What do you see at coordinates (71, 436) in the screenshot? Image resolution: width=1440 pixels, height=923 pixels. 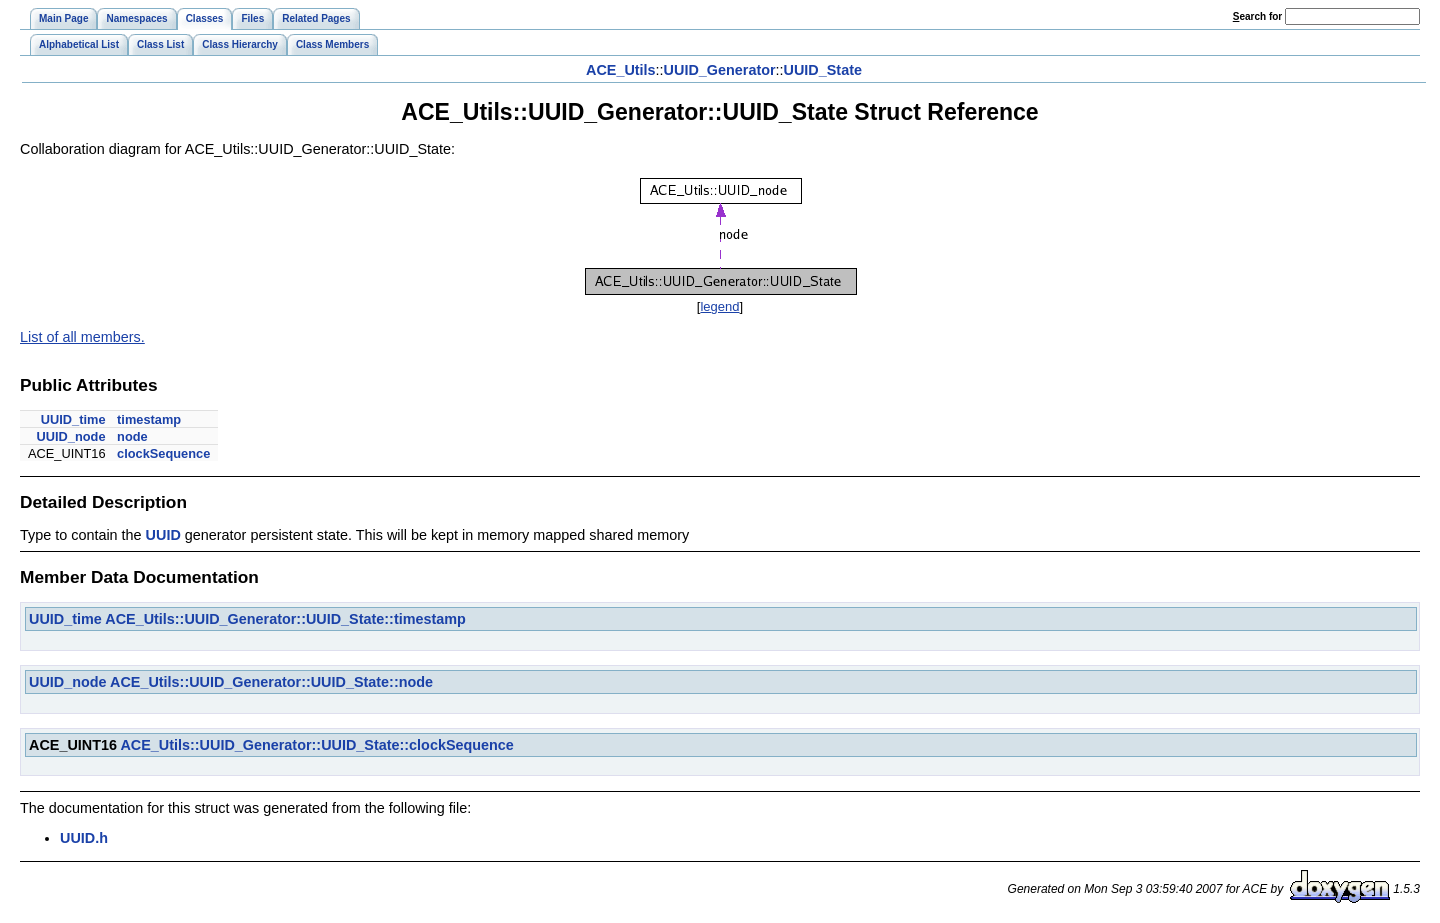 I see `UUID_node` at bounding box center [71, 436].